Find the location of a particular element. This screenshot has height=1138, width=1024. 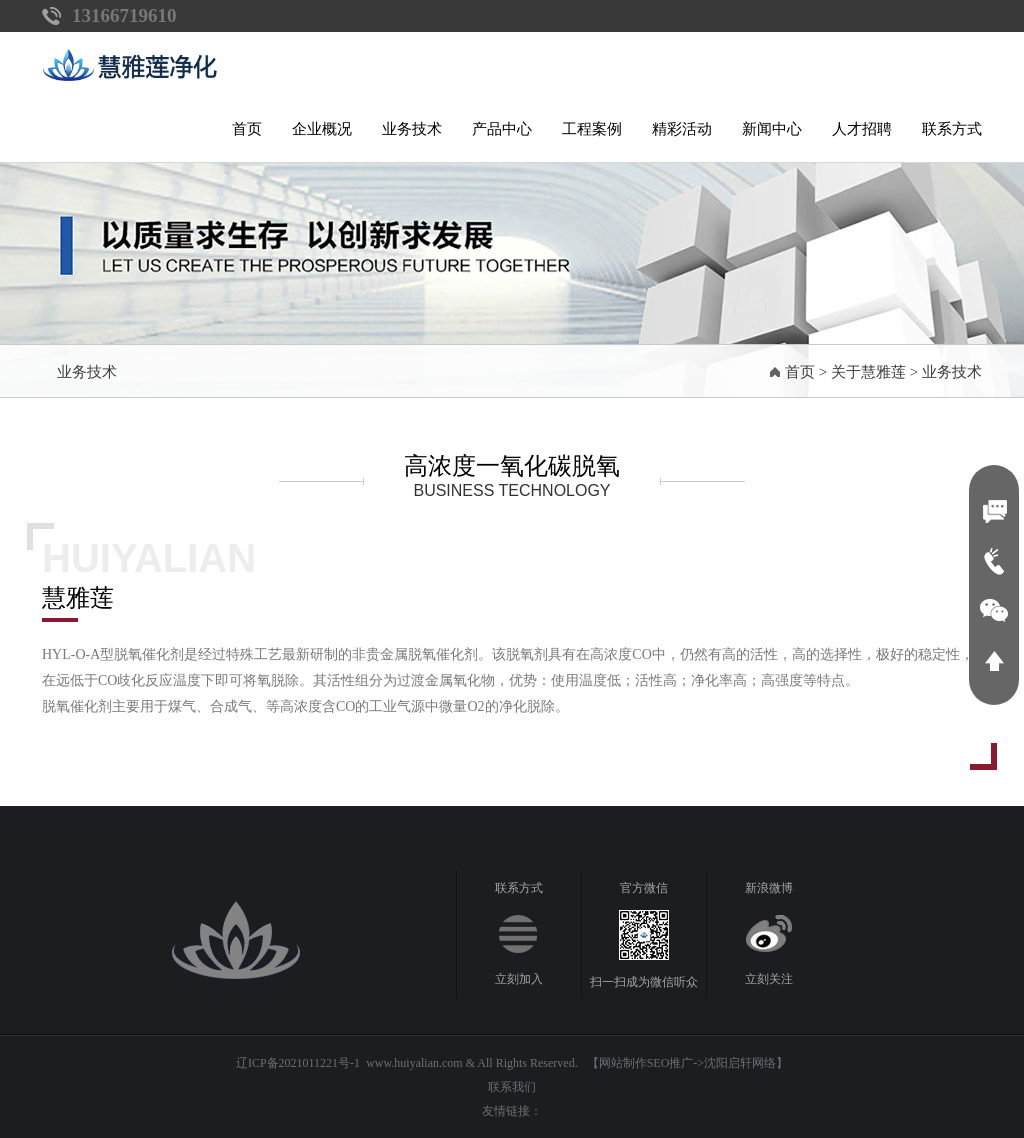

立刻关注 is located at coordinates (769, 979).